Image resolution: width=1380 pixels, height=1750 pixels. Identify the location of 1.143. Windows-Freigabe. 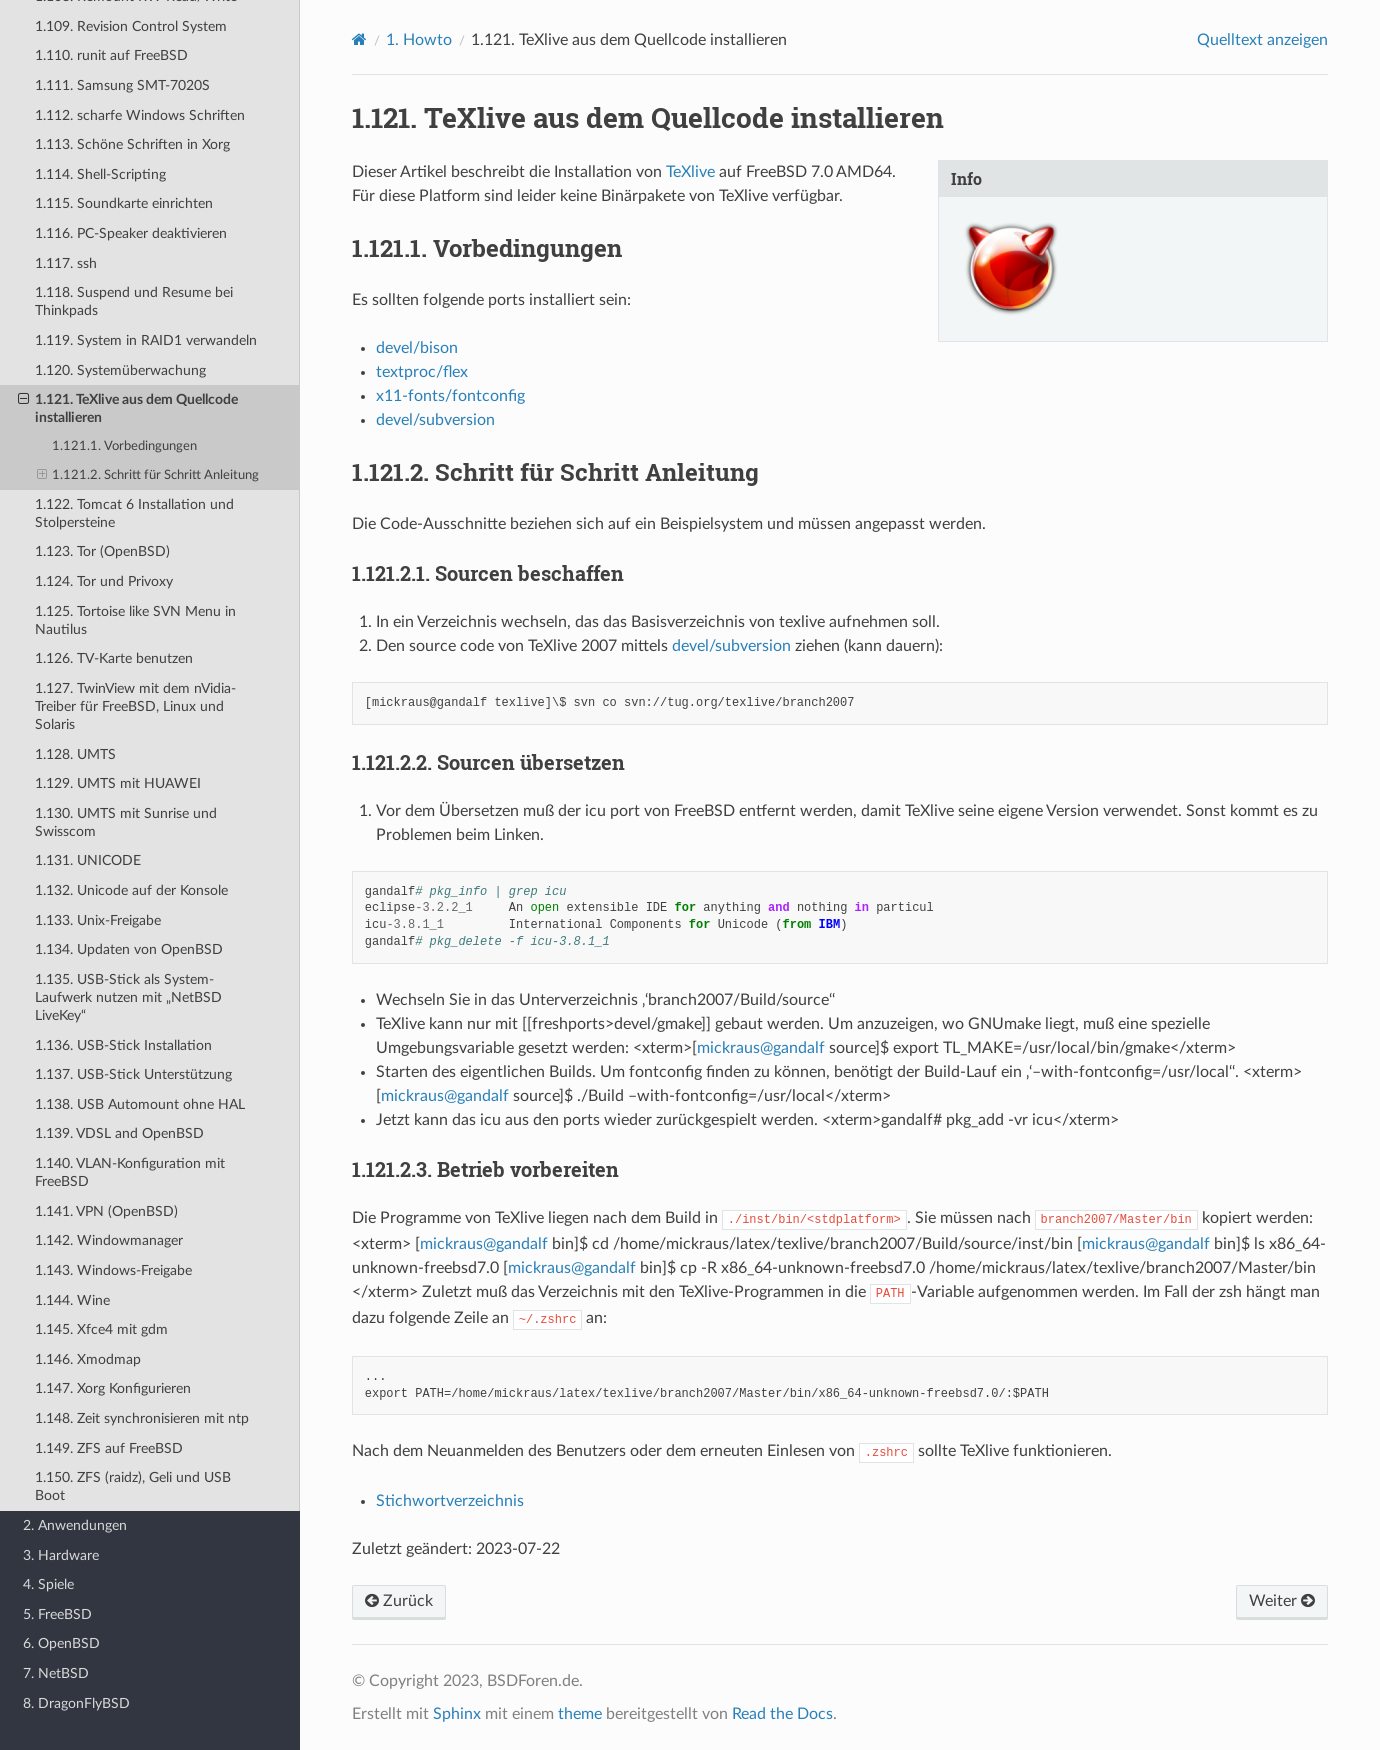
(113, 1270).